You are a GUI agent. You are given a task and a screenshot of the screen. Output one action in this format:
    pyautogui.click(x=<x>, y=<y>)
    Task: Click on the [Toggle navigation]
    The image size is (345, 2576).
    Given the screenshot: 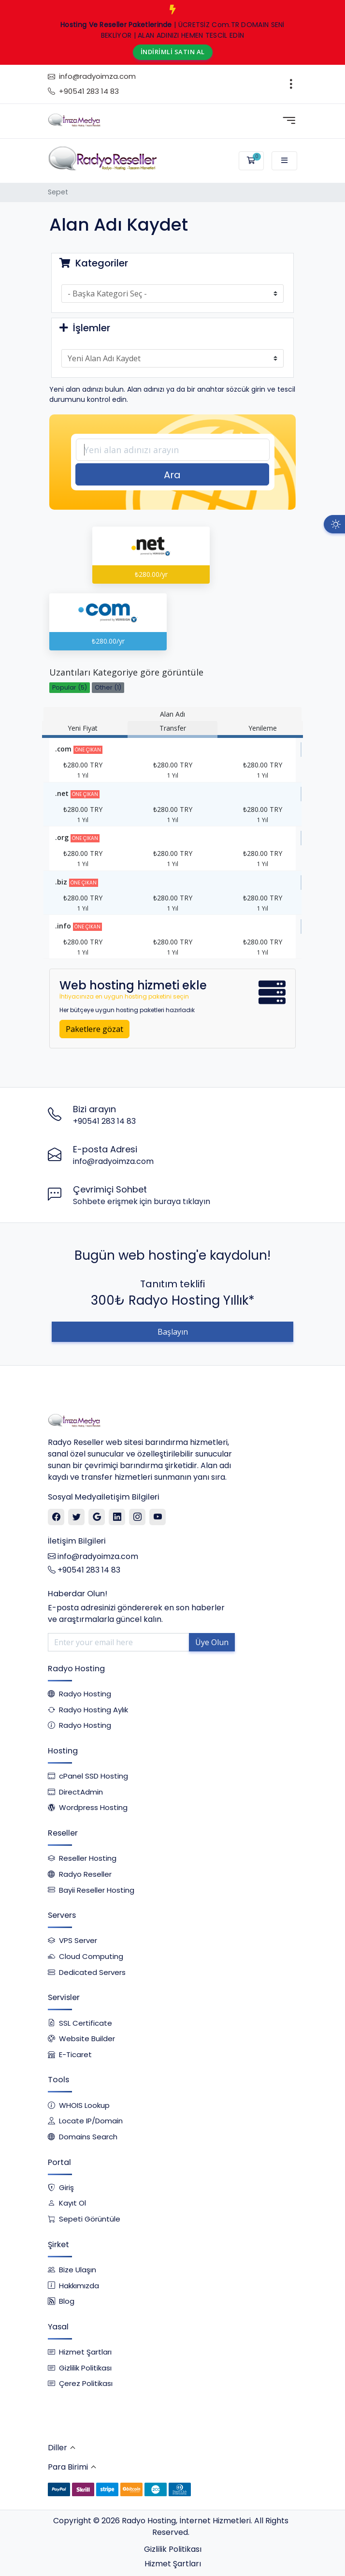 What is the action you would take?
    pyautogui.click(x=291, y=84)
    